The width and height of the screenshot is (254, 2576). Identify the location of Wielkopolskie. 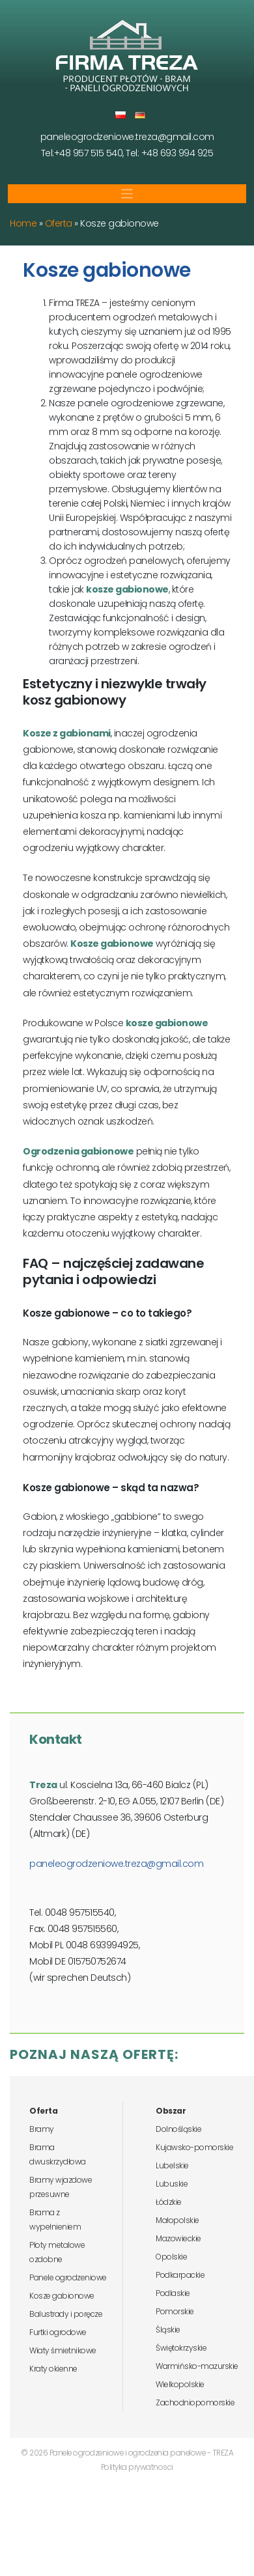
(180, 2384).